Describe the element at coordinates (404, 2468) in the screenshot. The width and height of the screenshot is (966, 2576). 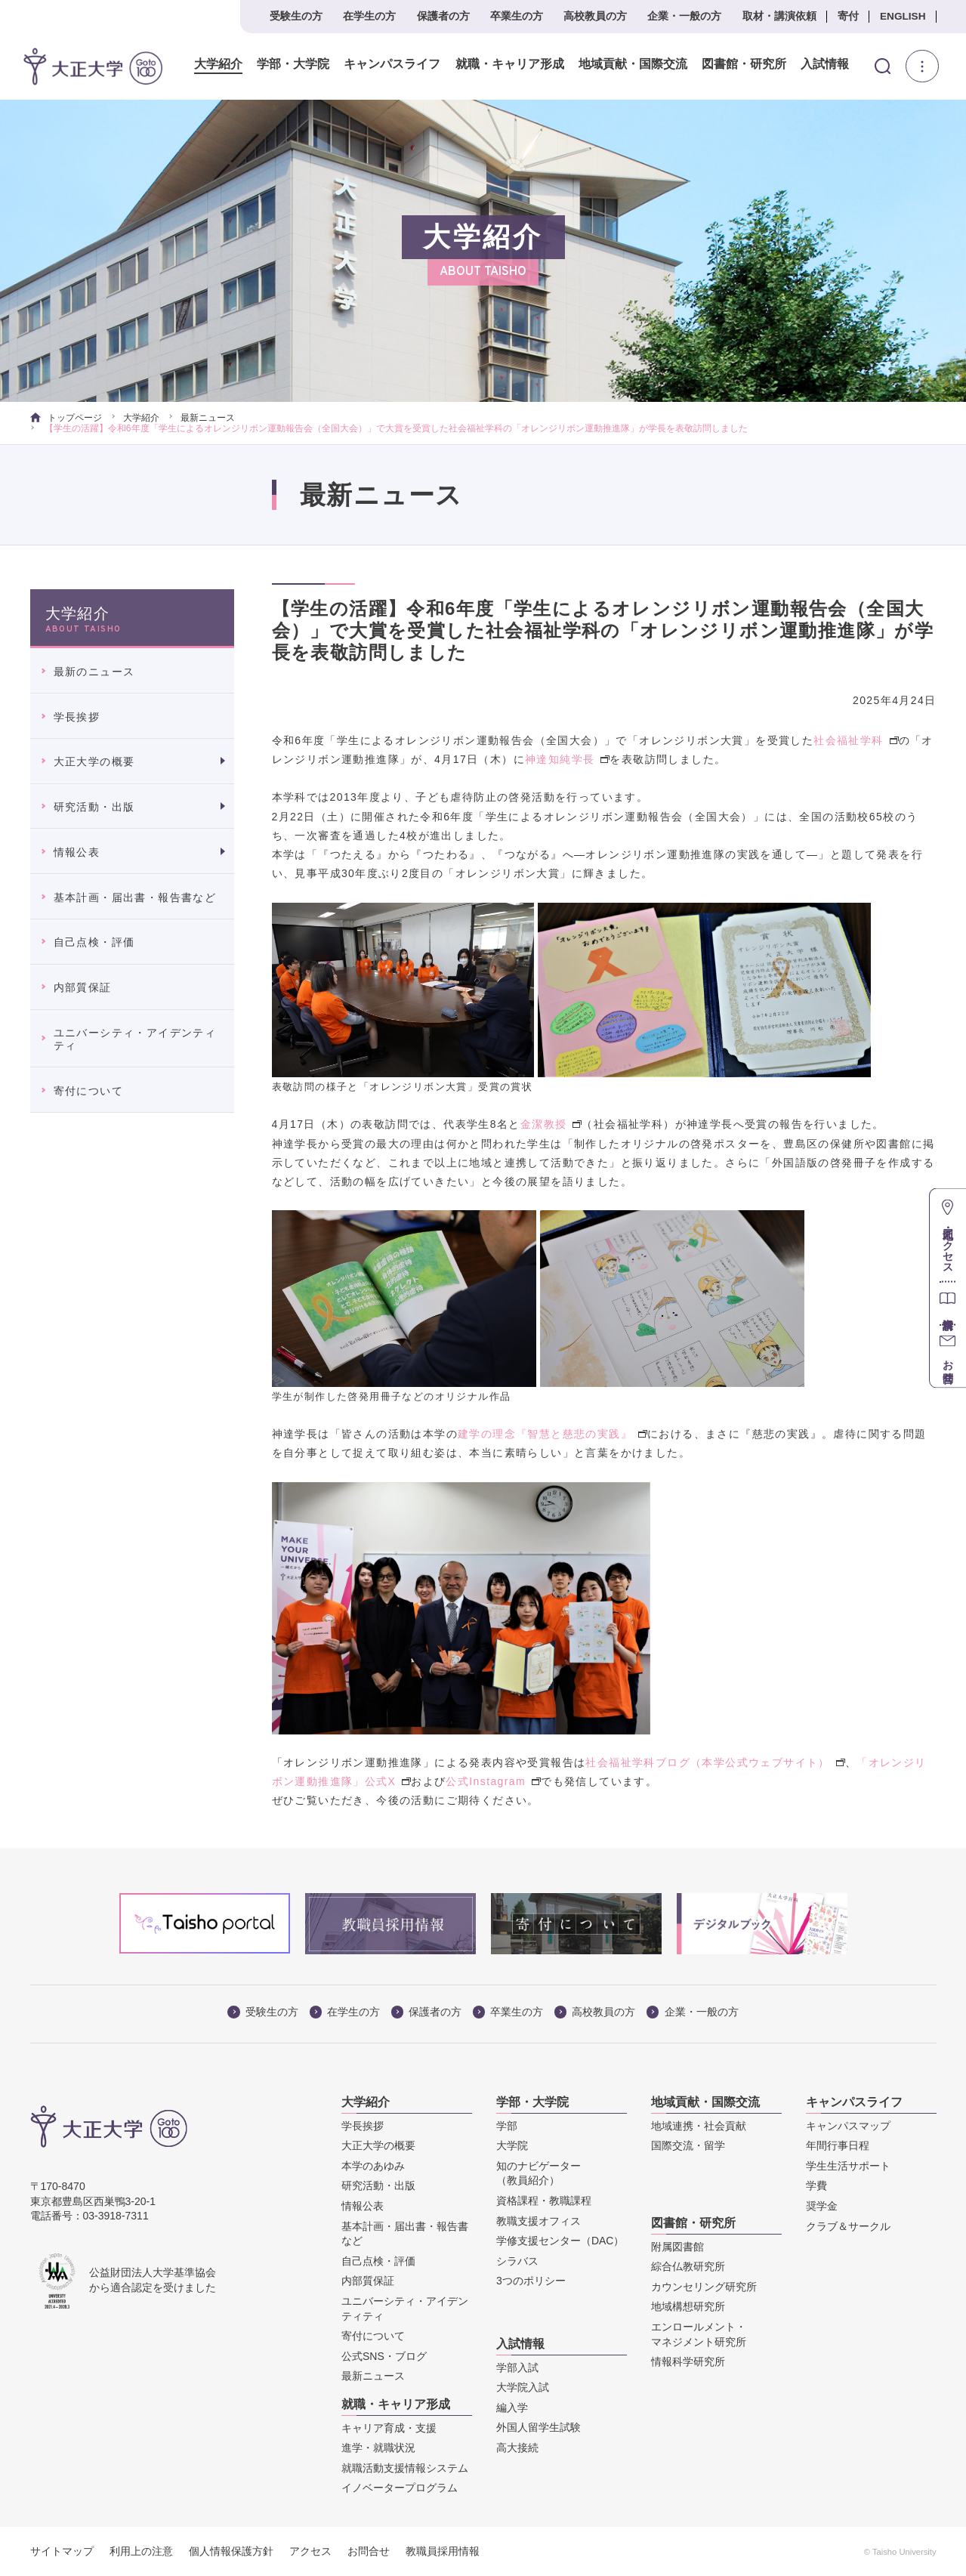
I see `就職活動支援情報システム` at that location.